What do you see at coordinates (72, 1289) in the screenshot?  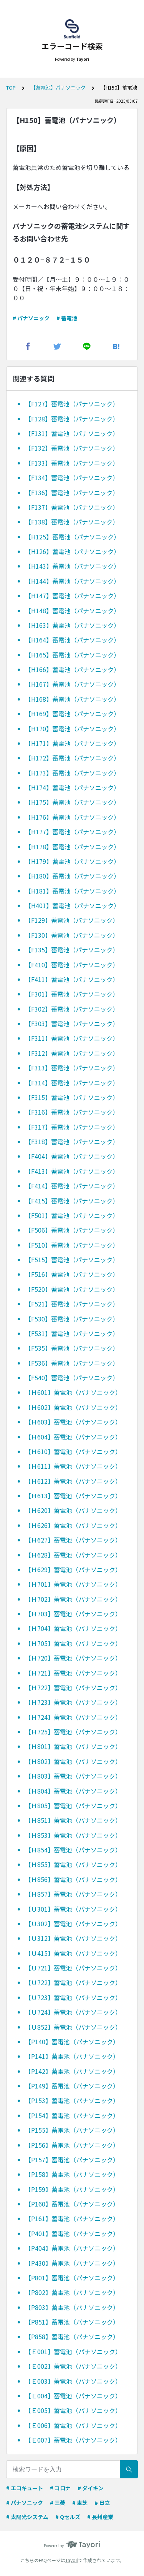 I see `【F520】蓄電池（パナソニック）` at bounding box center [72, 1289].